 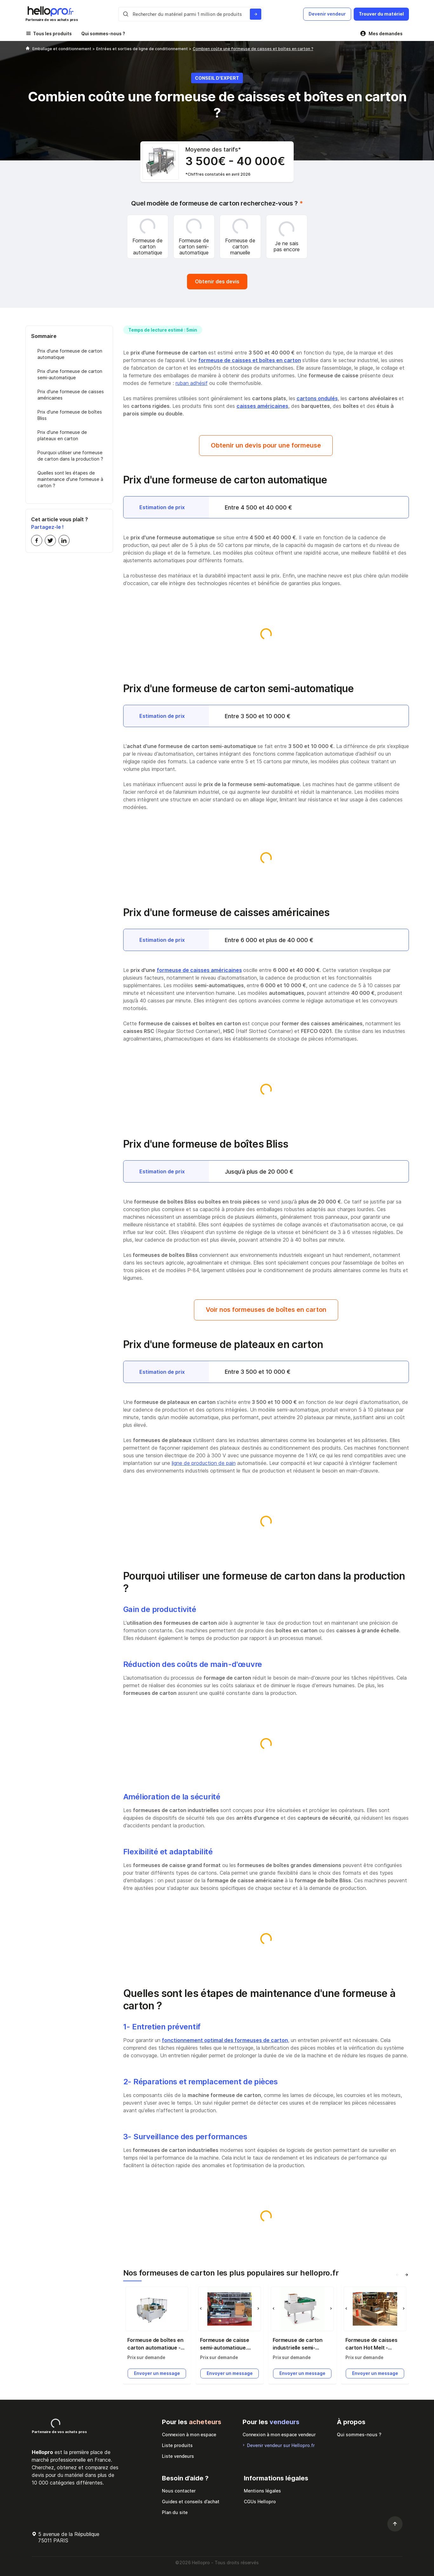 What do you see at coordinates (142, 48) in the screenshot?
I see `Entrées et sorties de ligne de conditionnement` at bounding box center [142, 48].